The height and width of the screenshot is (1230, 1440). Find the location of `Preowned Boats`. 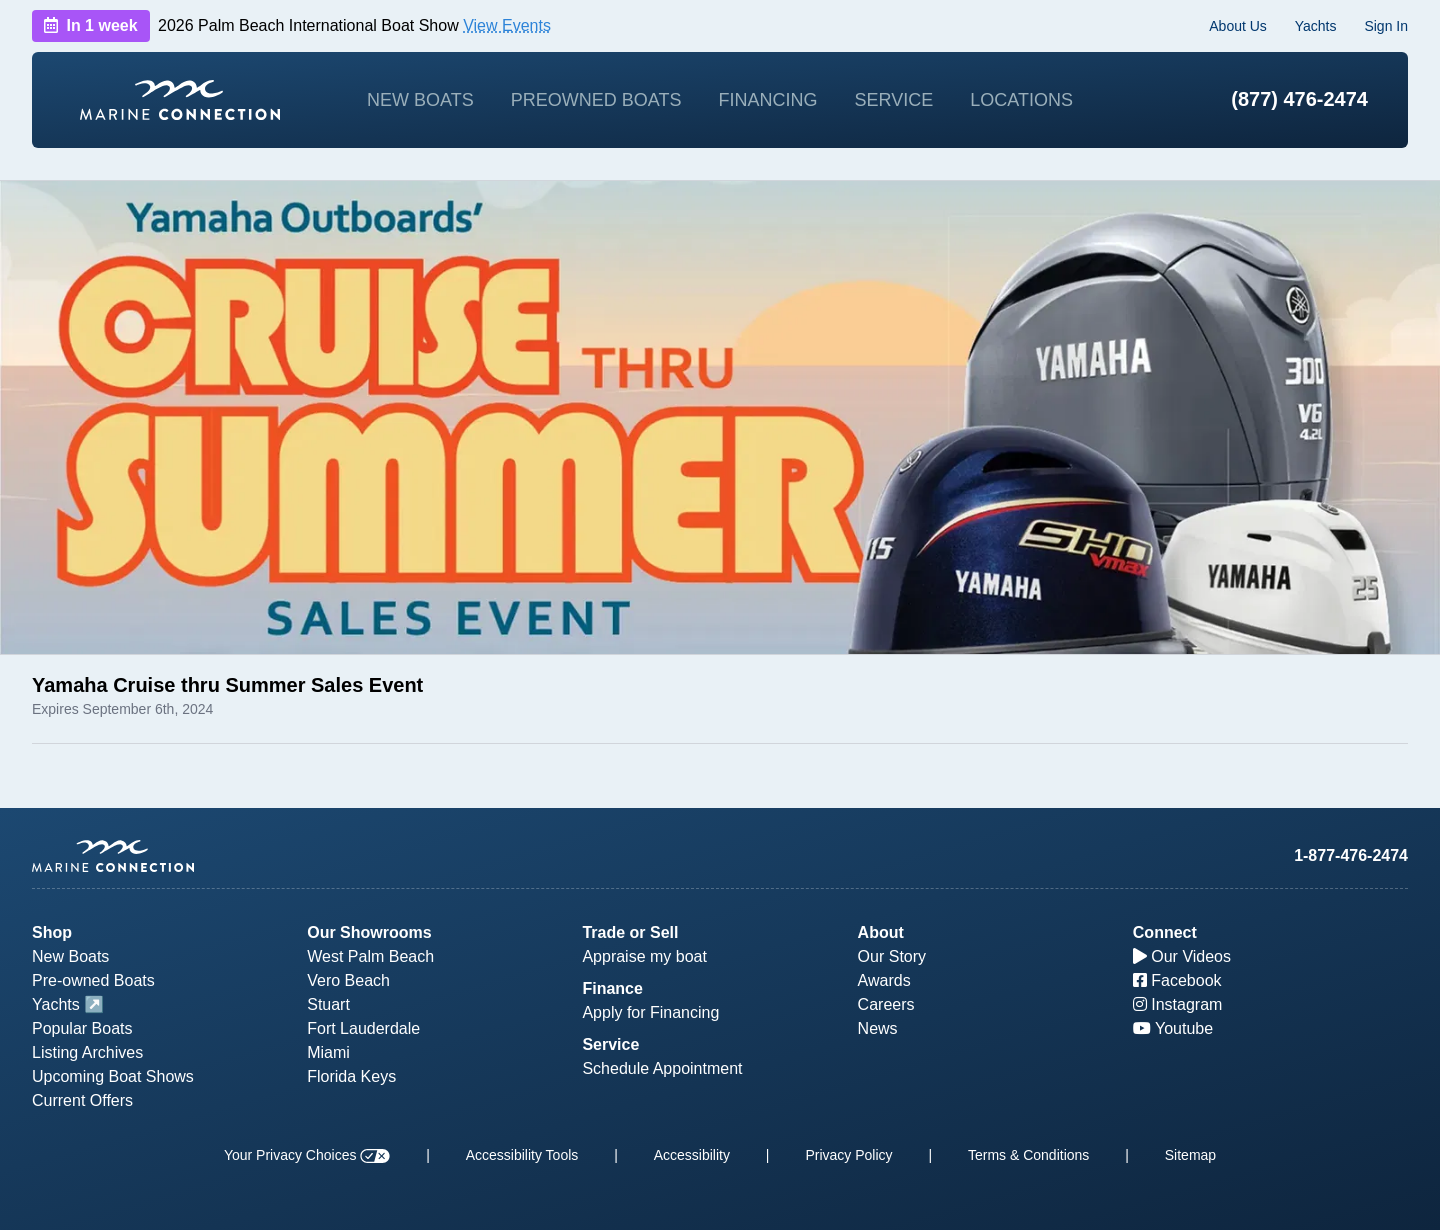

Preowned Boats is located at coordinates (596, 100).